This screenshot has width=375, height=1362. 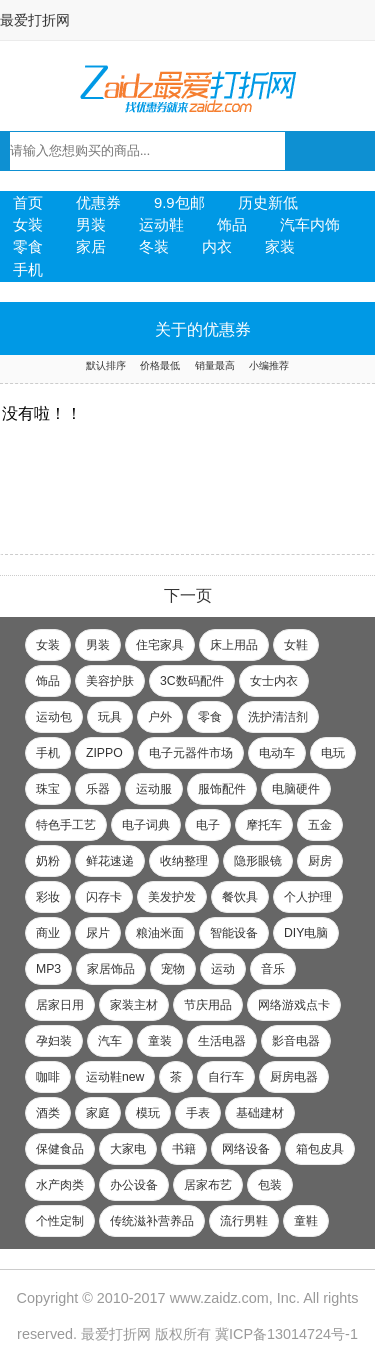 What do you see at coordinates (173, 969) in the screenshot?
I see `宠物` at bounding box center [173, 969].